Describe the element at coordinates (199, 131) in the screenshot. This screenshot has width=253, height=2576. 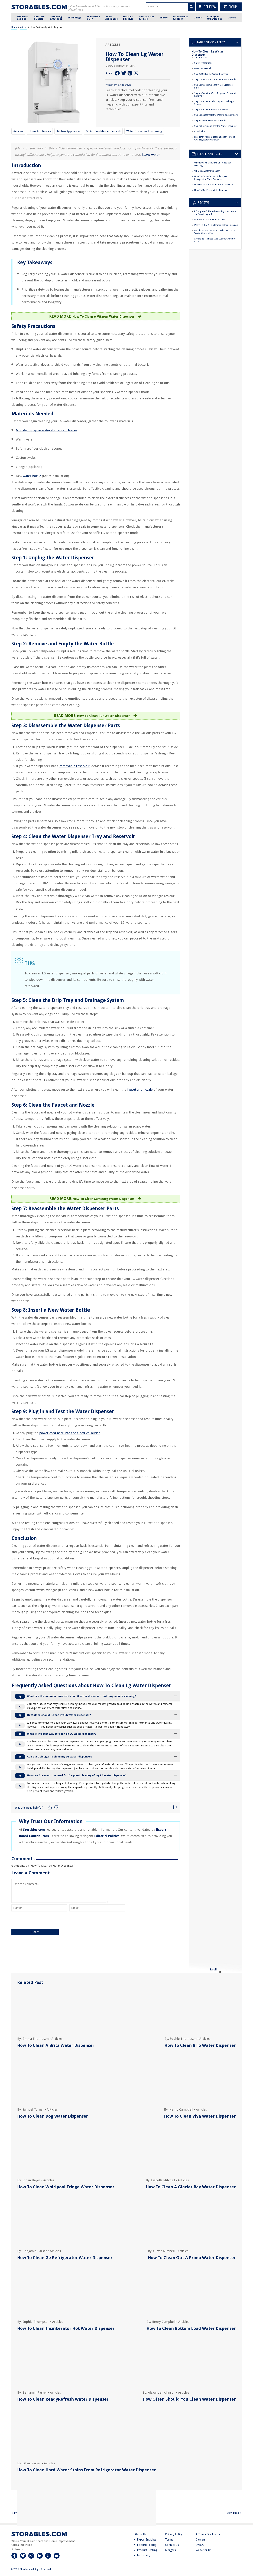
I see `Conclusion` at that location.